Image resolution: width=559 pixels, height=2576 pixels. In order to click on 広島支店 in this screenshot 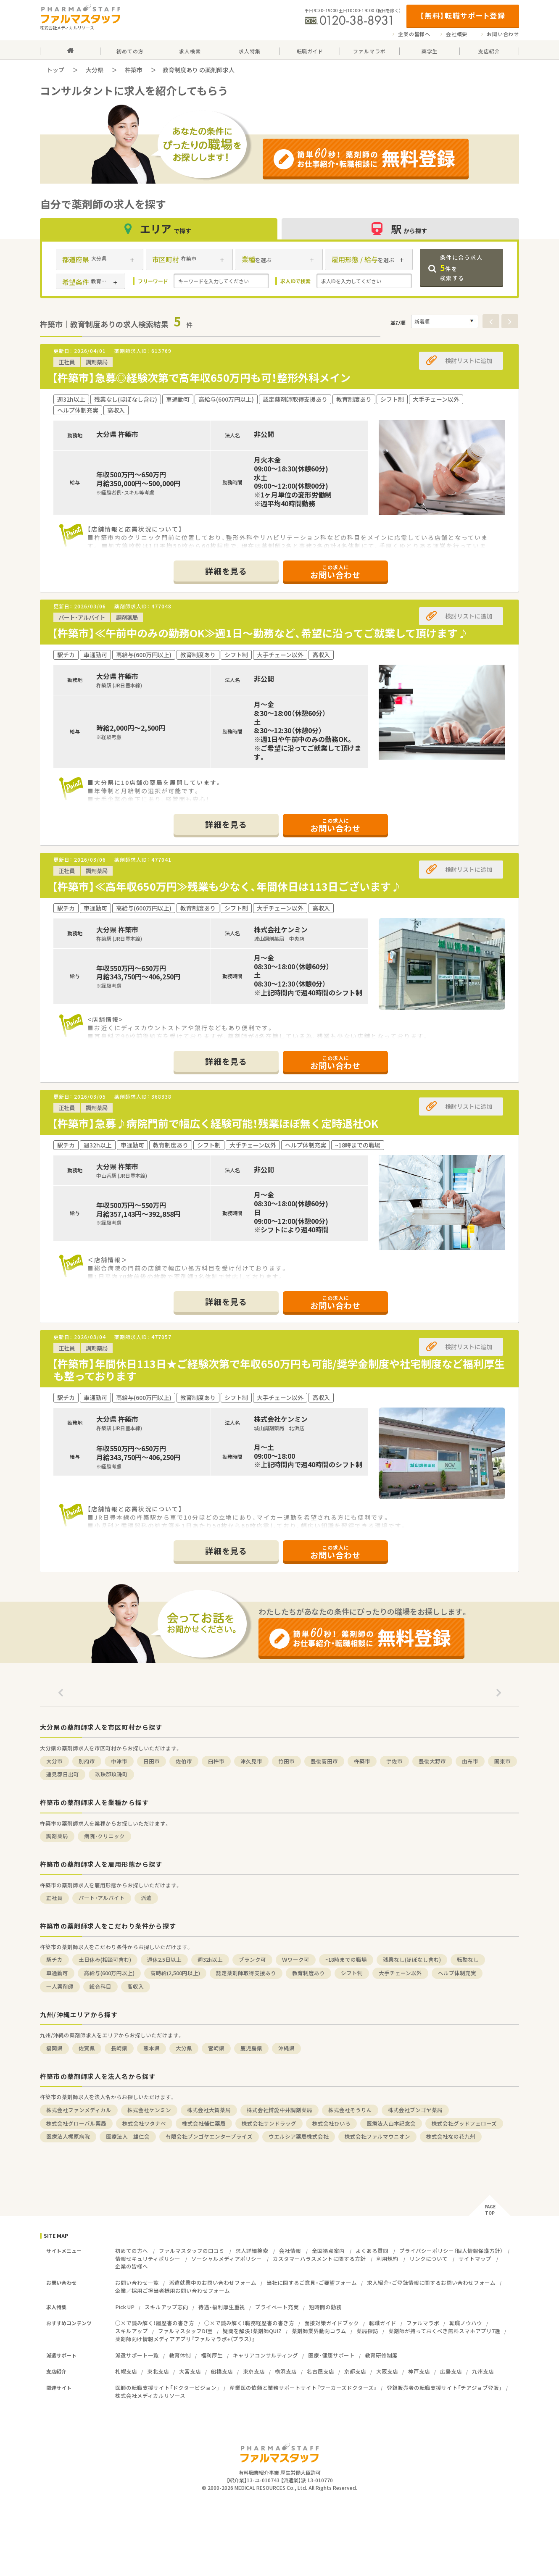, I will do `click(451, 2371)`.